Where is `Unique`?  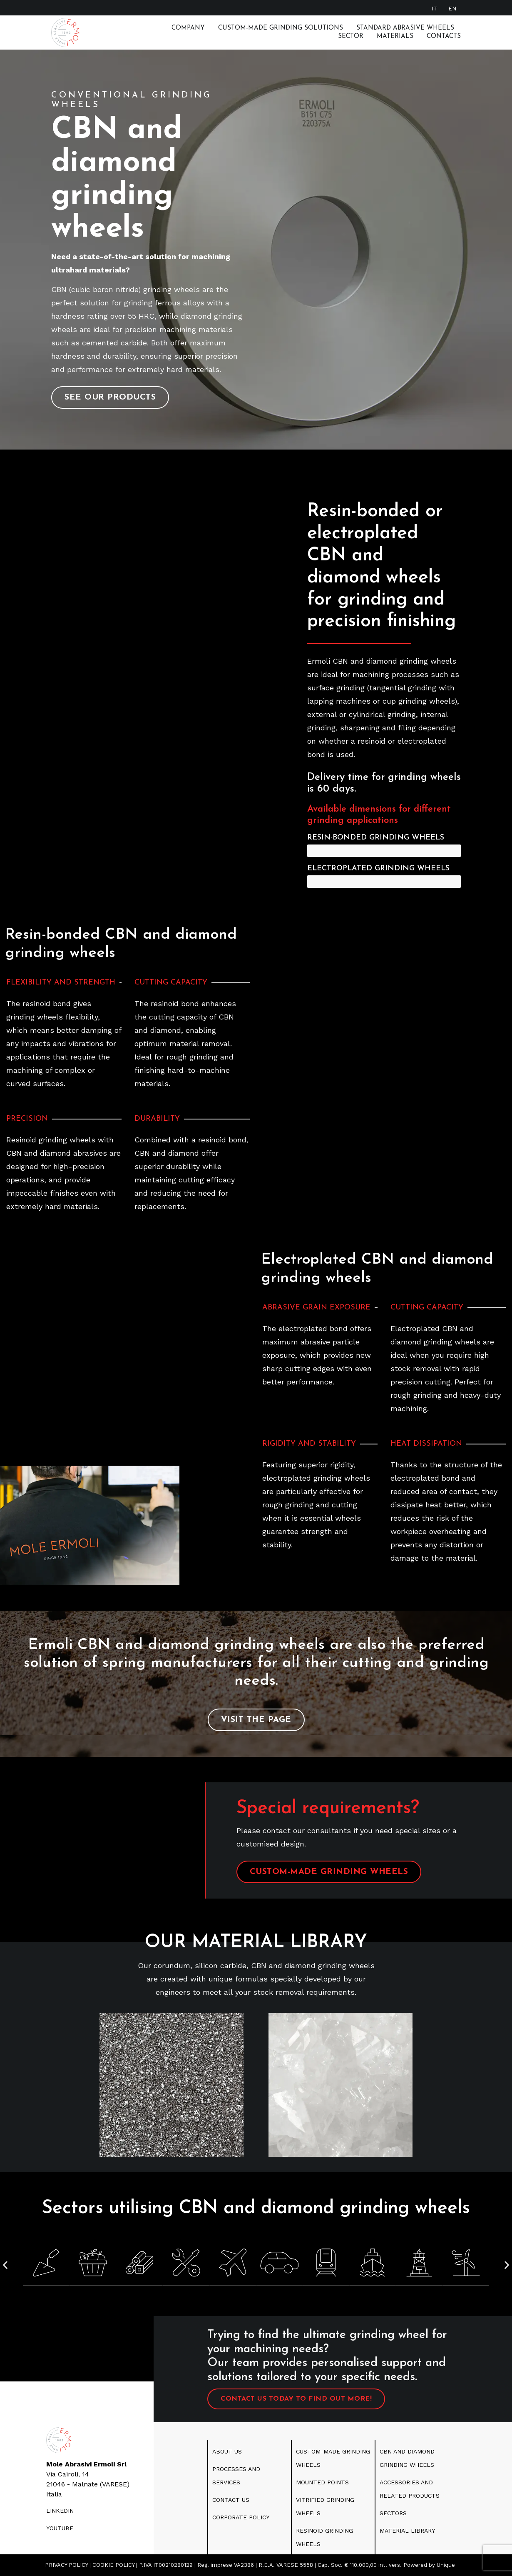 Unique is located at coordinates (446, 2565).